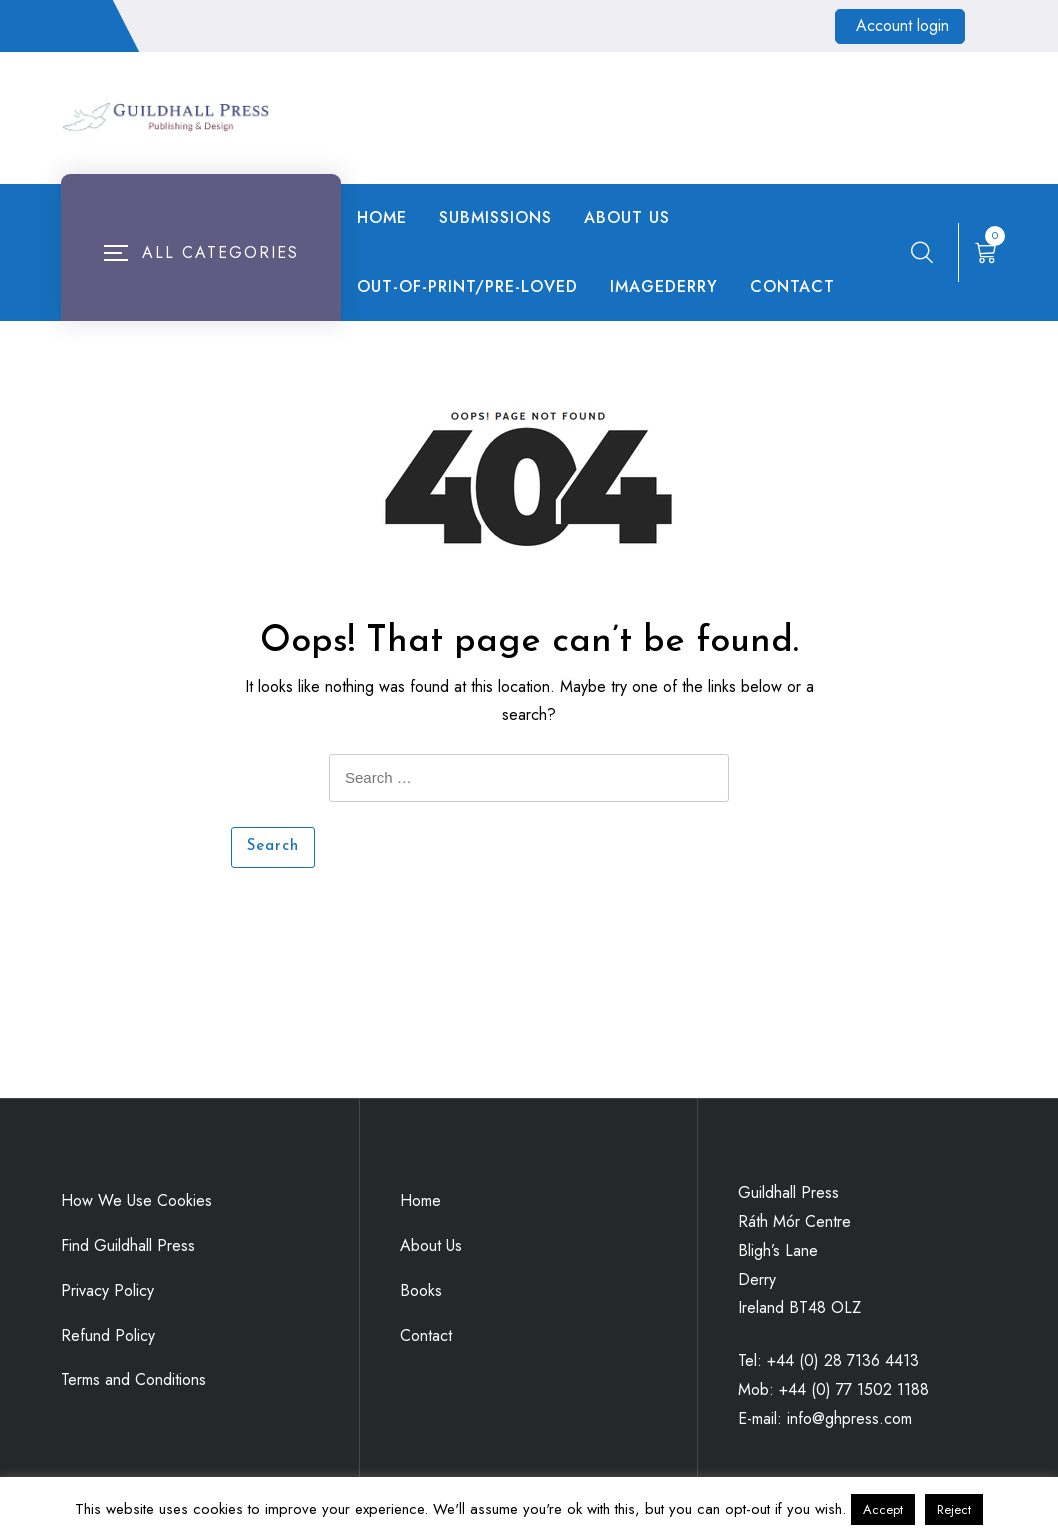 The image size is (1058, 1537). I want to click on Reject [button], so click(954, 1509).